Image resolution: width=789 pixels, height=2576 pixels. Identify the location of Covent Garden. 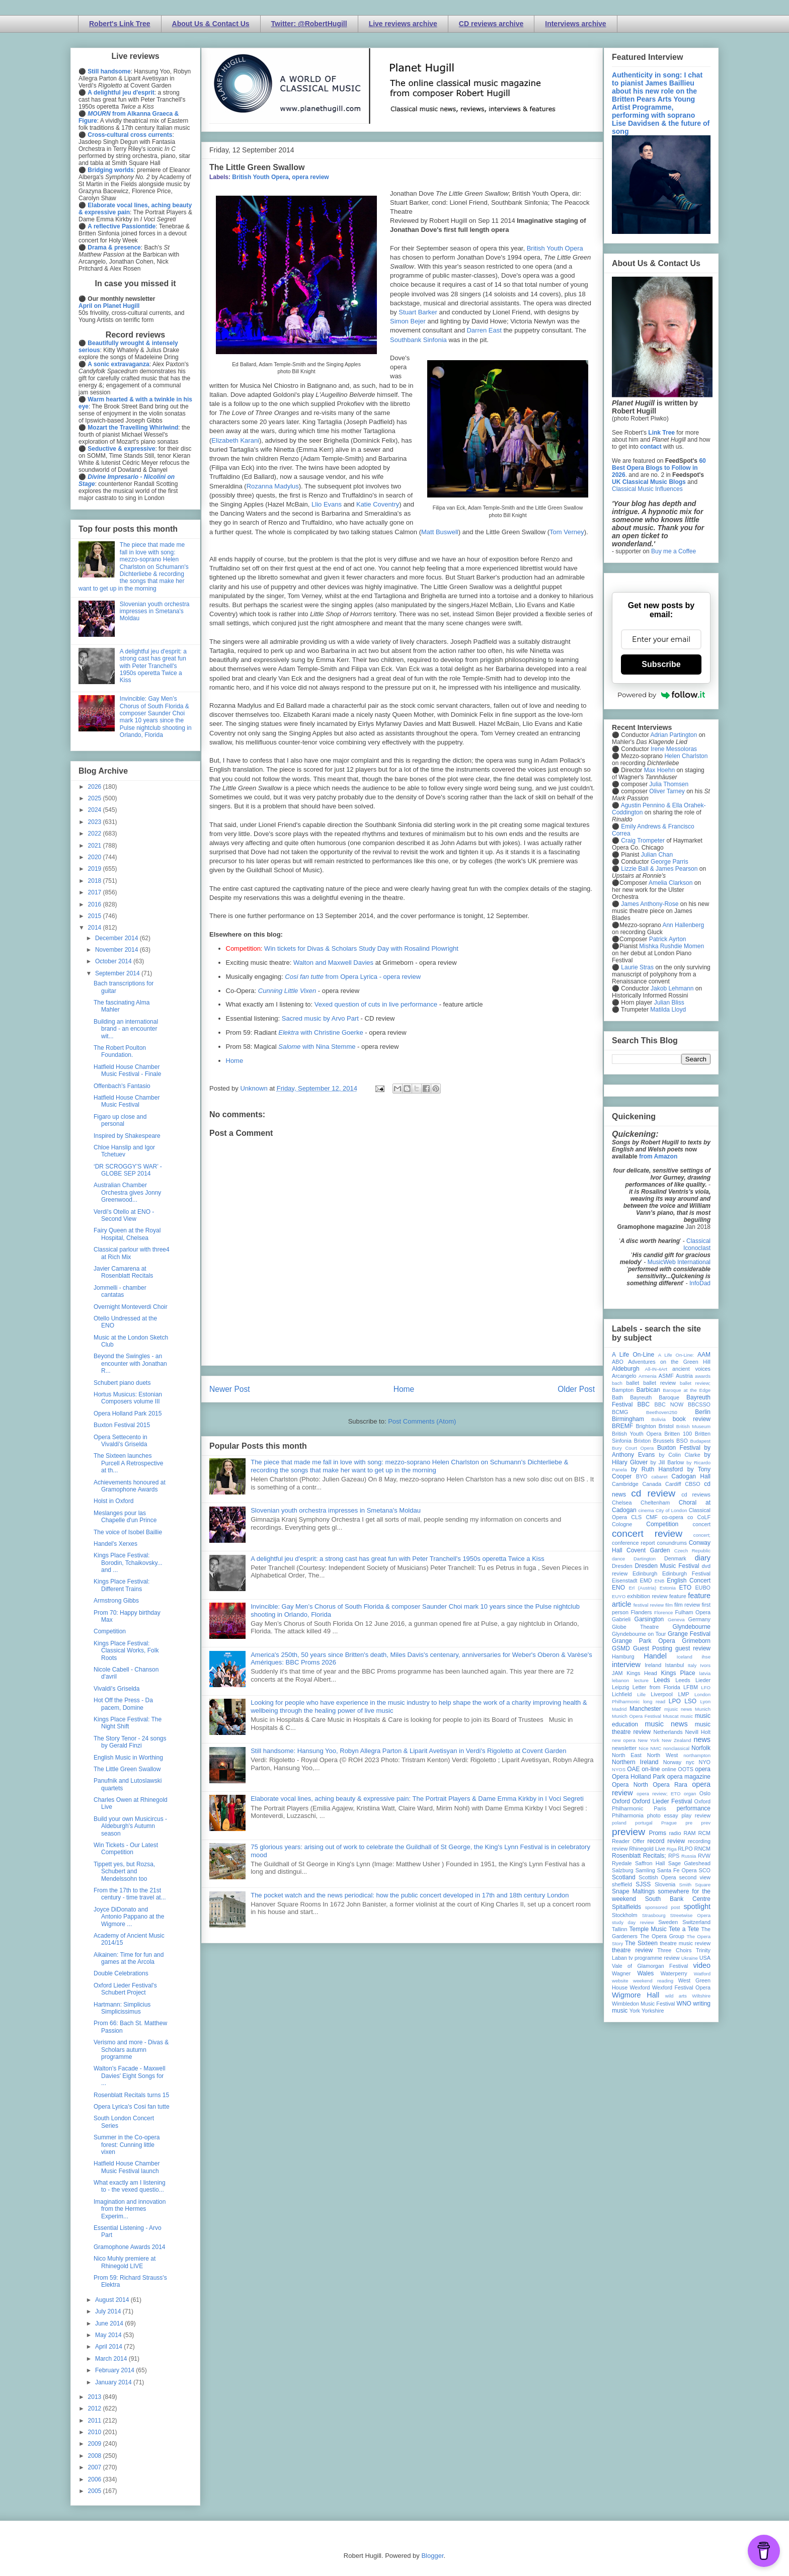
(648, 1550).